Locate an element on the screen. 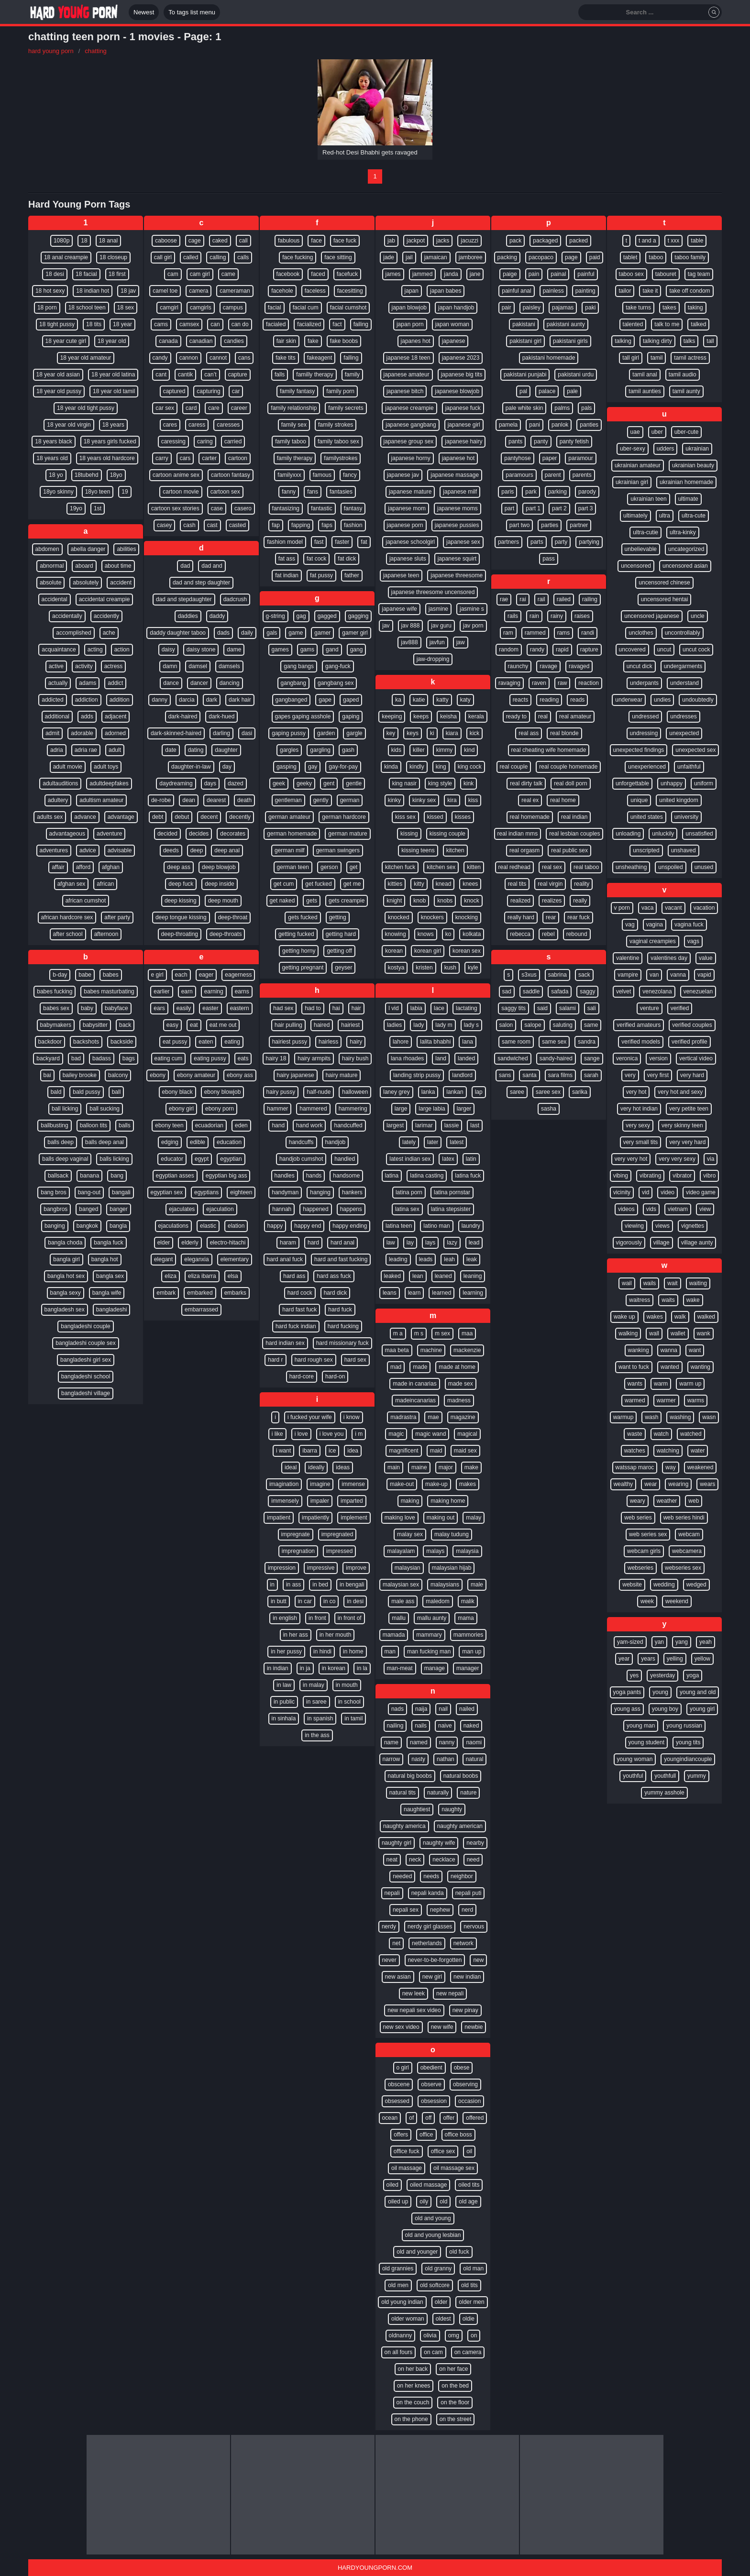 This screenshot has height=2576, width=750. vampire is located at coordinates (628, 974).